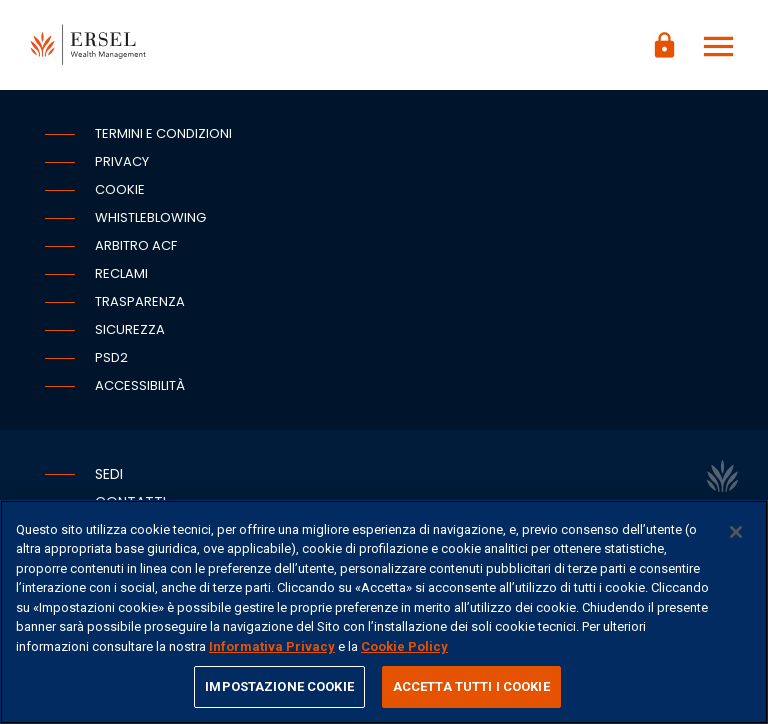  What do you see at coordinates (384, 612) in the screenshot?
I see `[region]` at bounding box center [384, 612].